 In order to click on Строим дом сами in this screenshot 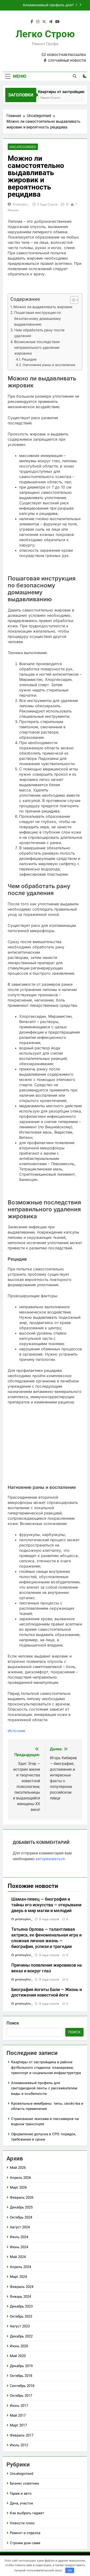, I will do `click(25, 2543)`.